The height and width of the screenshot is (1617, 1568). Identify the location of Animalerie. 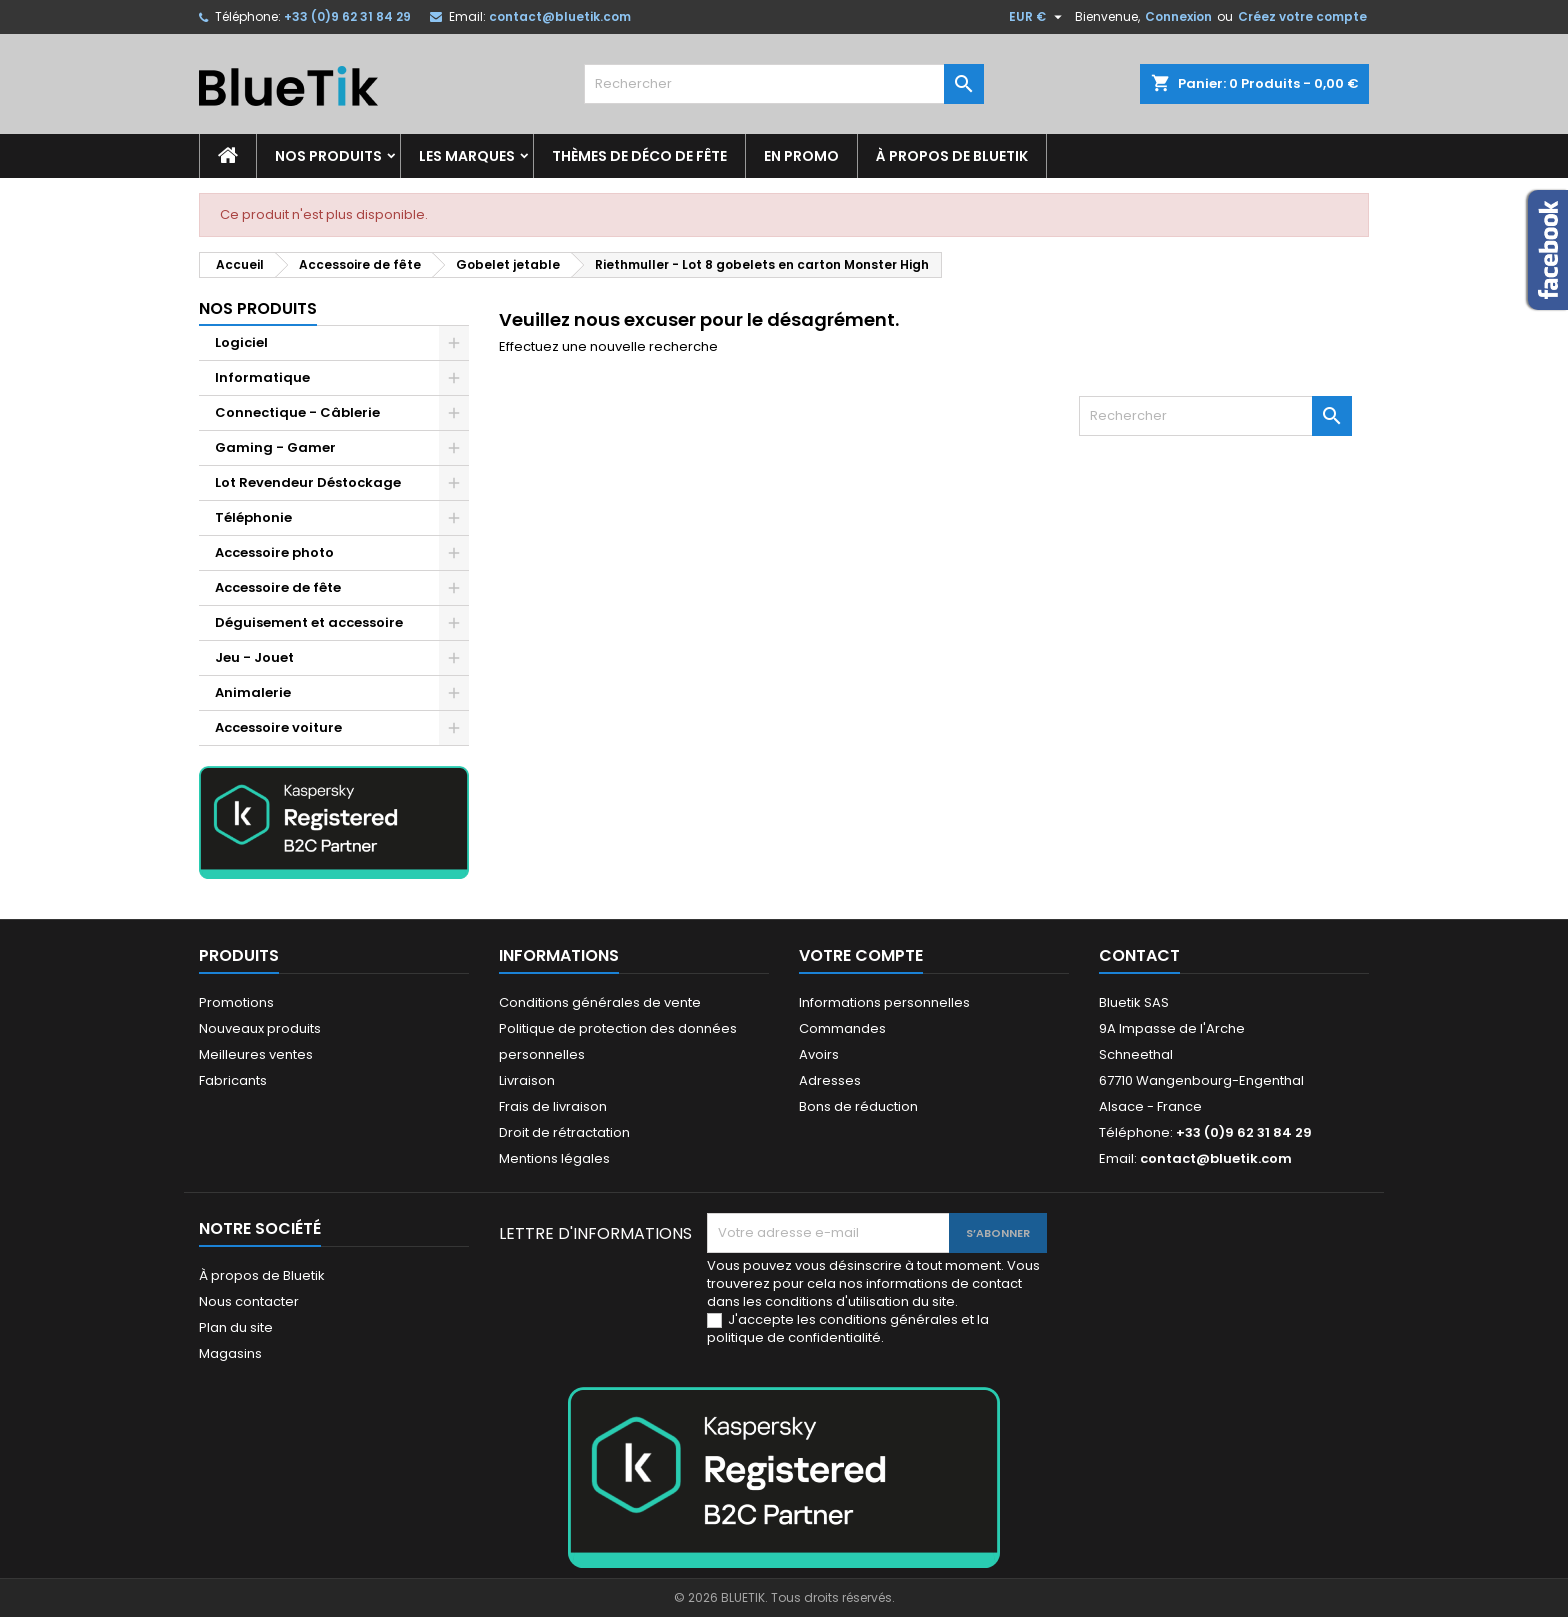
(253, 692).